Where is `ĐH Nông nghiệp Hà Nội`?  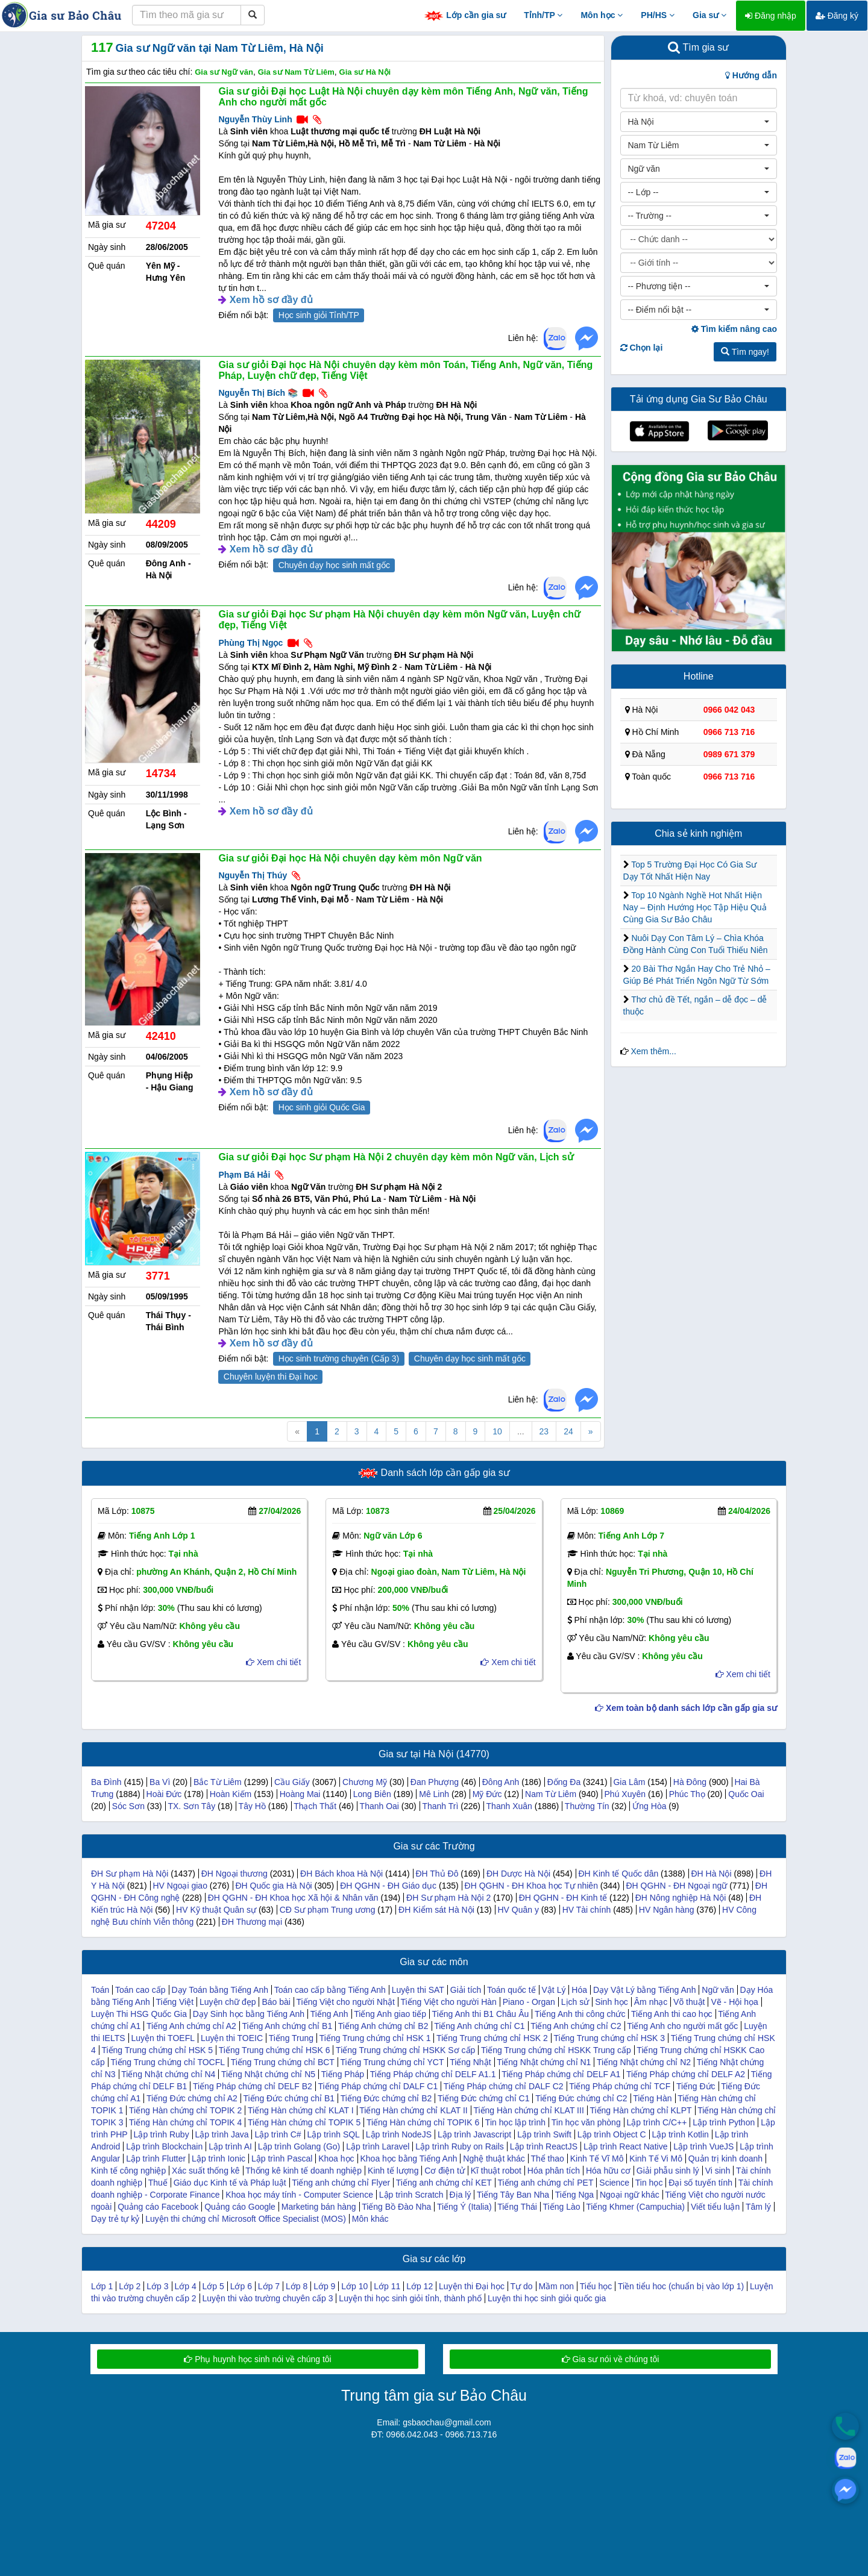
ĐH Nông nghiệp Hà Nội is located at coordinates (680, 1897).